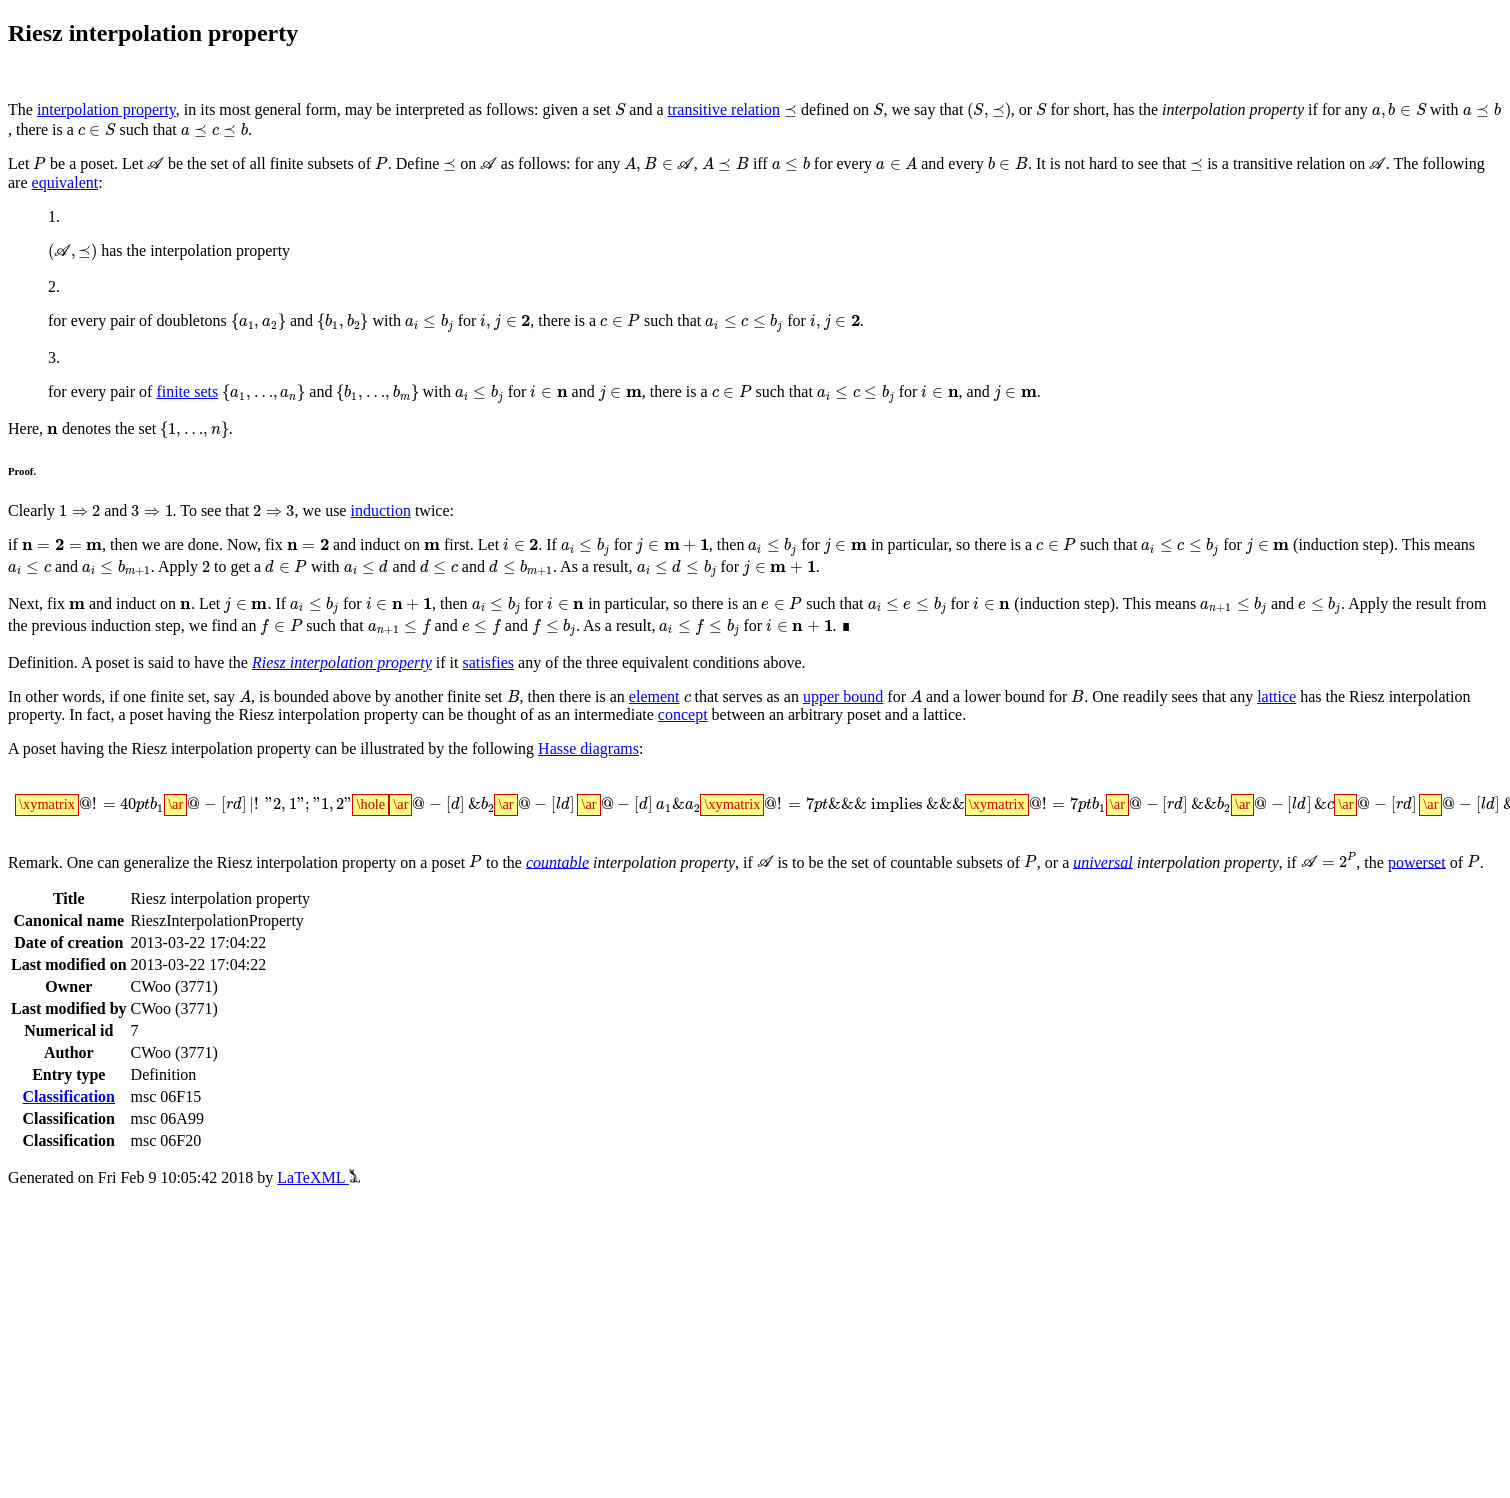 Image resolution: width=1510 pixels, height=1498 pixels. Describe the element at coordinates (376, 517) in the screenshot. I see `induction` at that location.